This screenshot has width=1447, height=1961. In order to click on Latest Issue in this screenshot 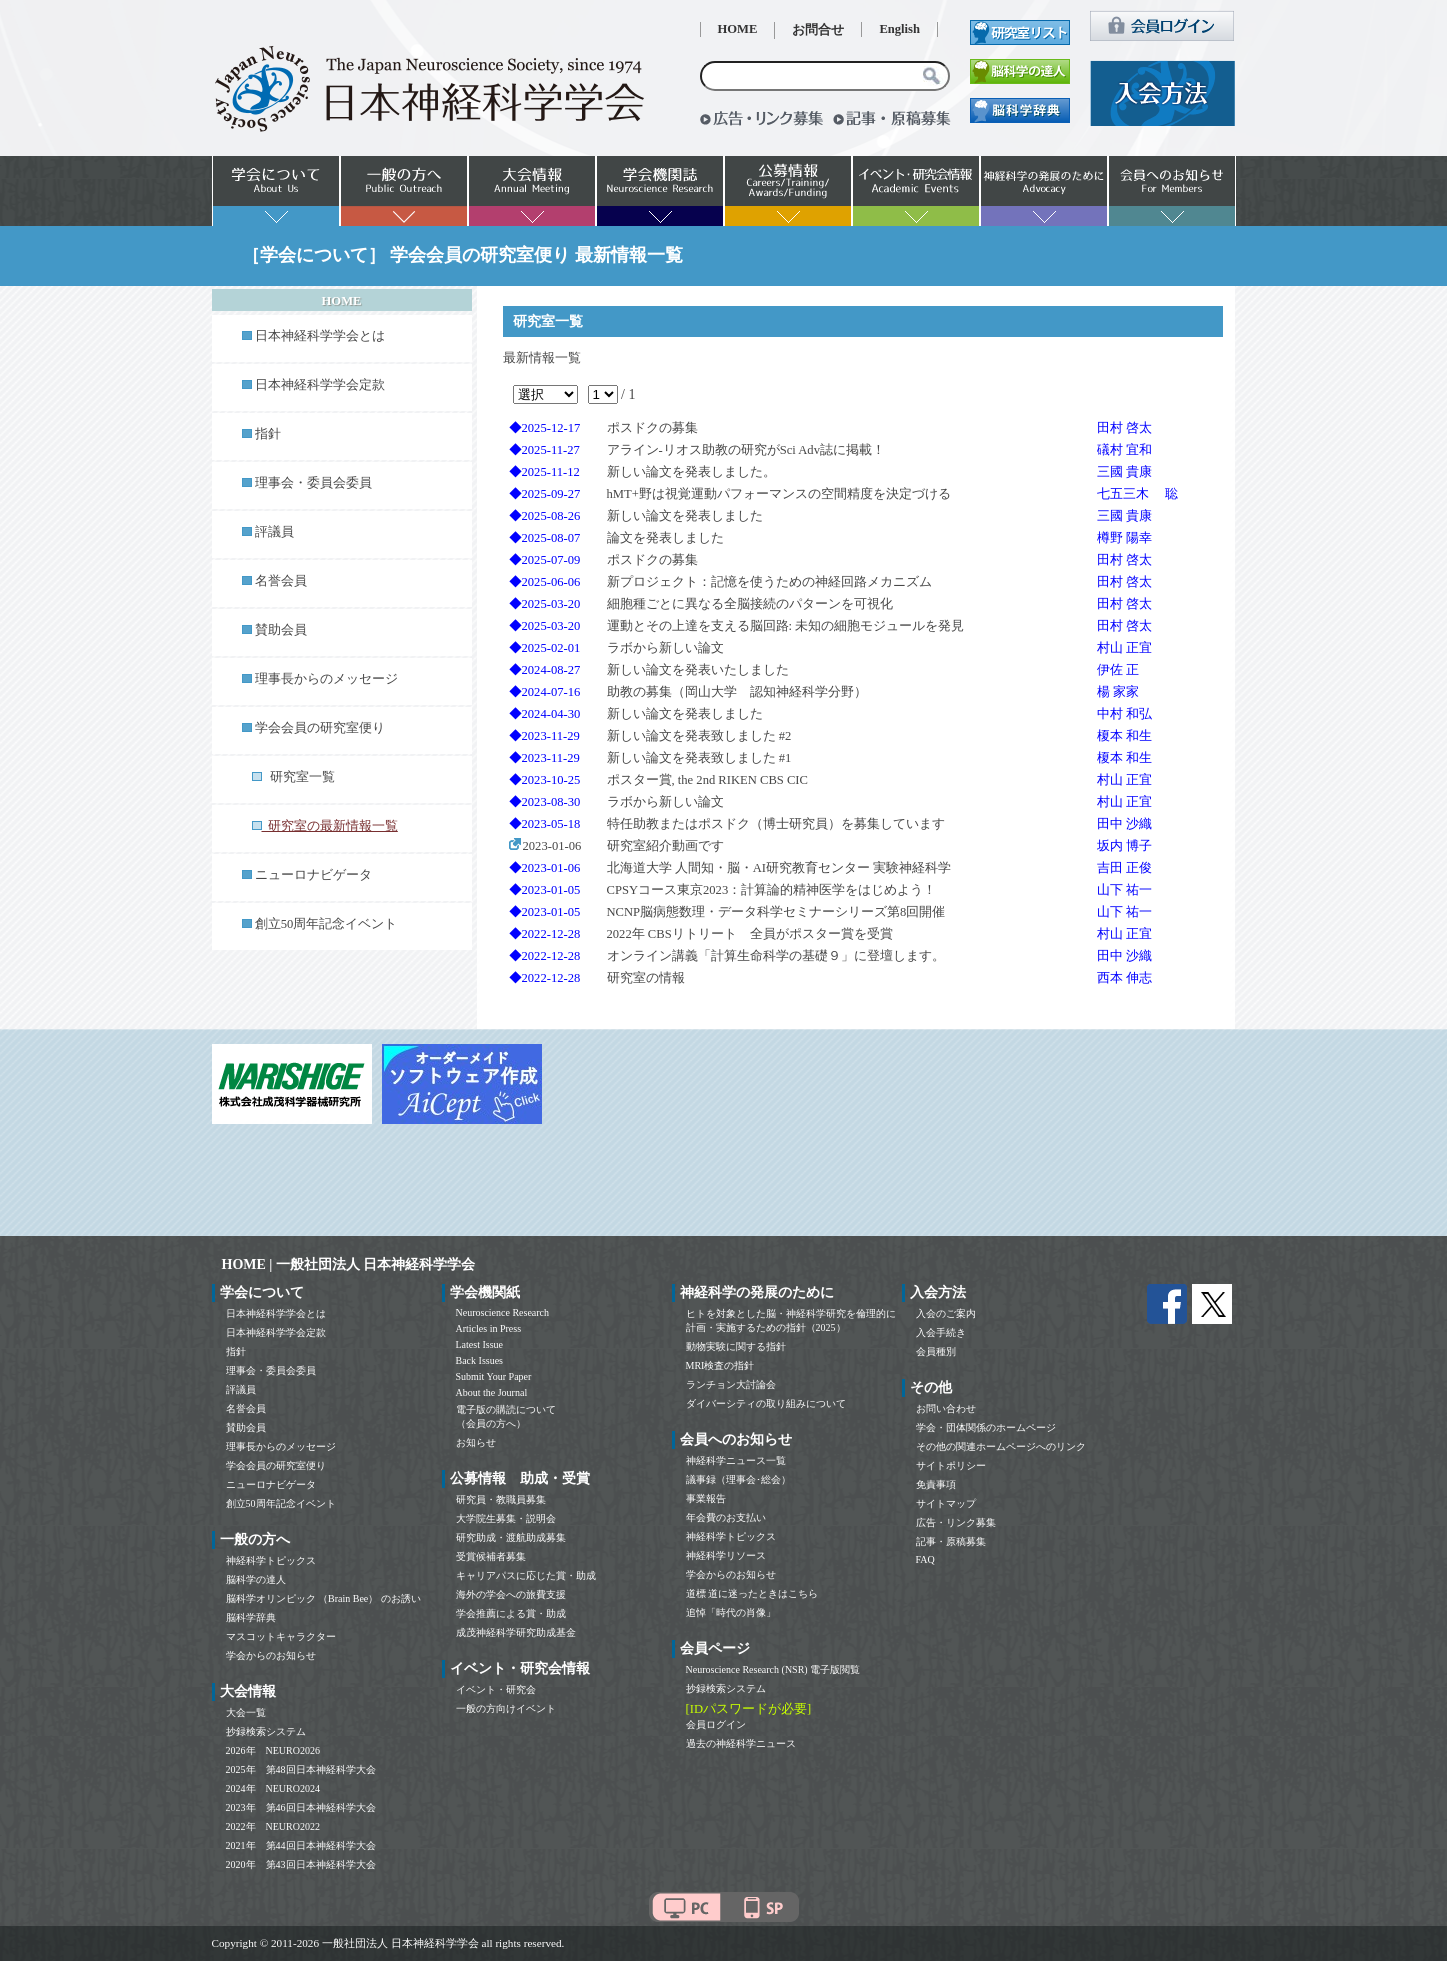, I will do `click(480, 1344)`.